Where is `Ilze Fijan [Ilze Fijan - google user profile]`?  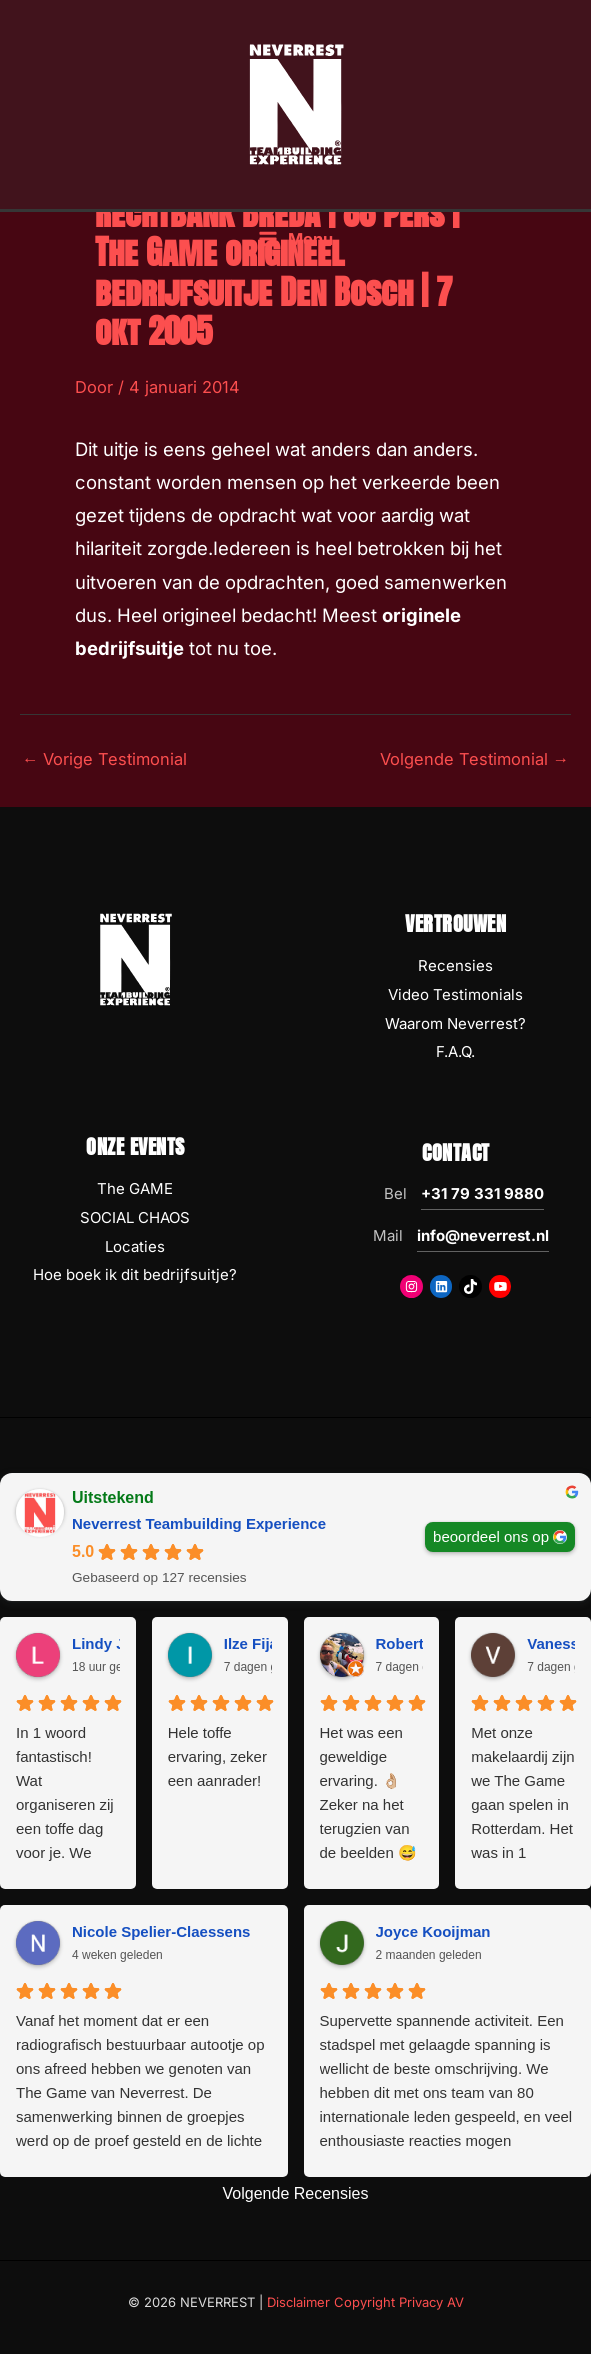
Ilze Fijan [Ilze Fijan - google user profile] is located at coordinates (255, 1643).